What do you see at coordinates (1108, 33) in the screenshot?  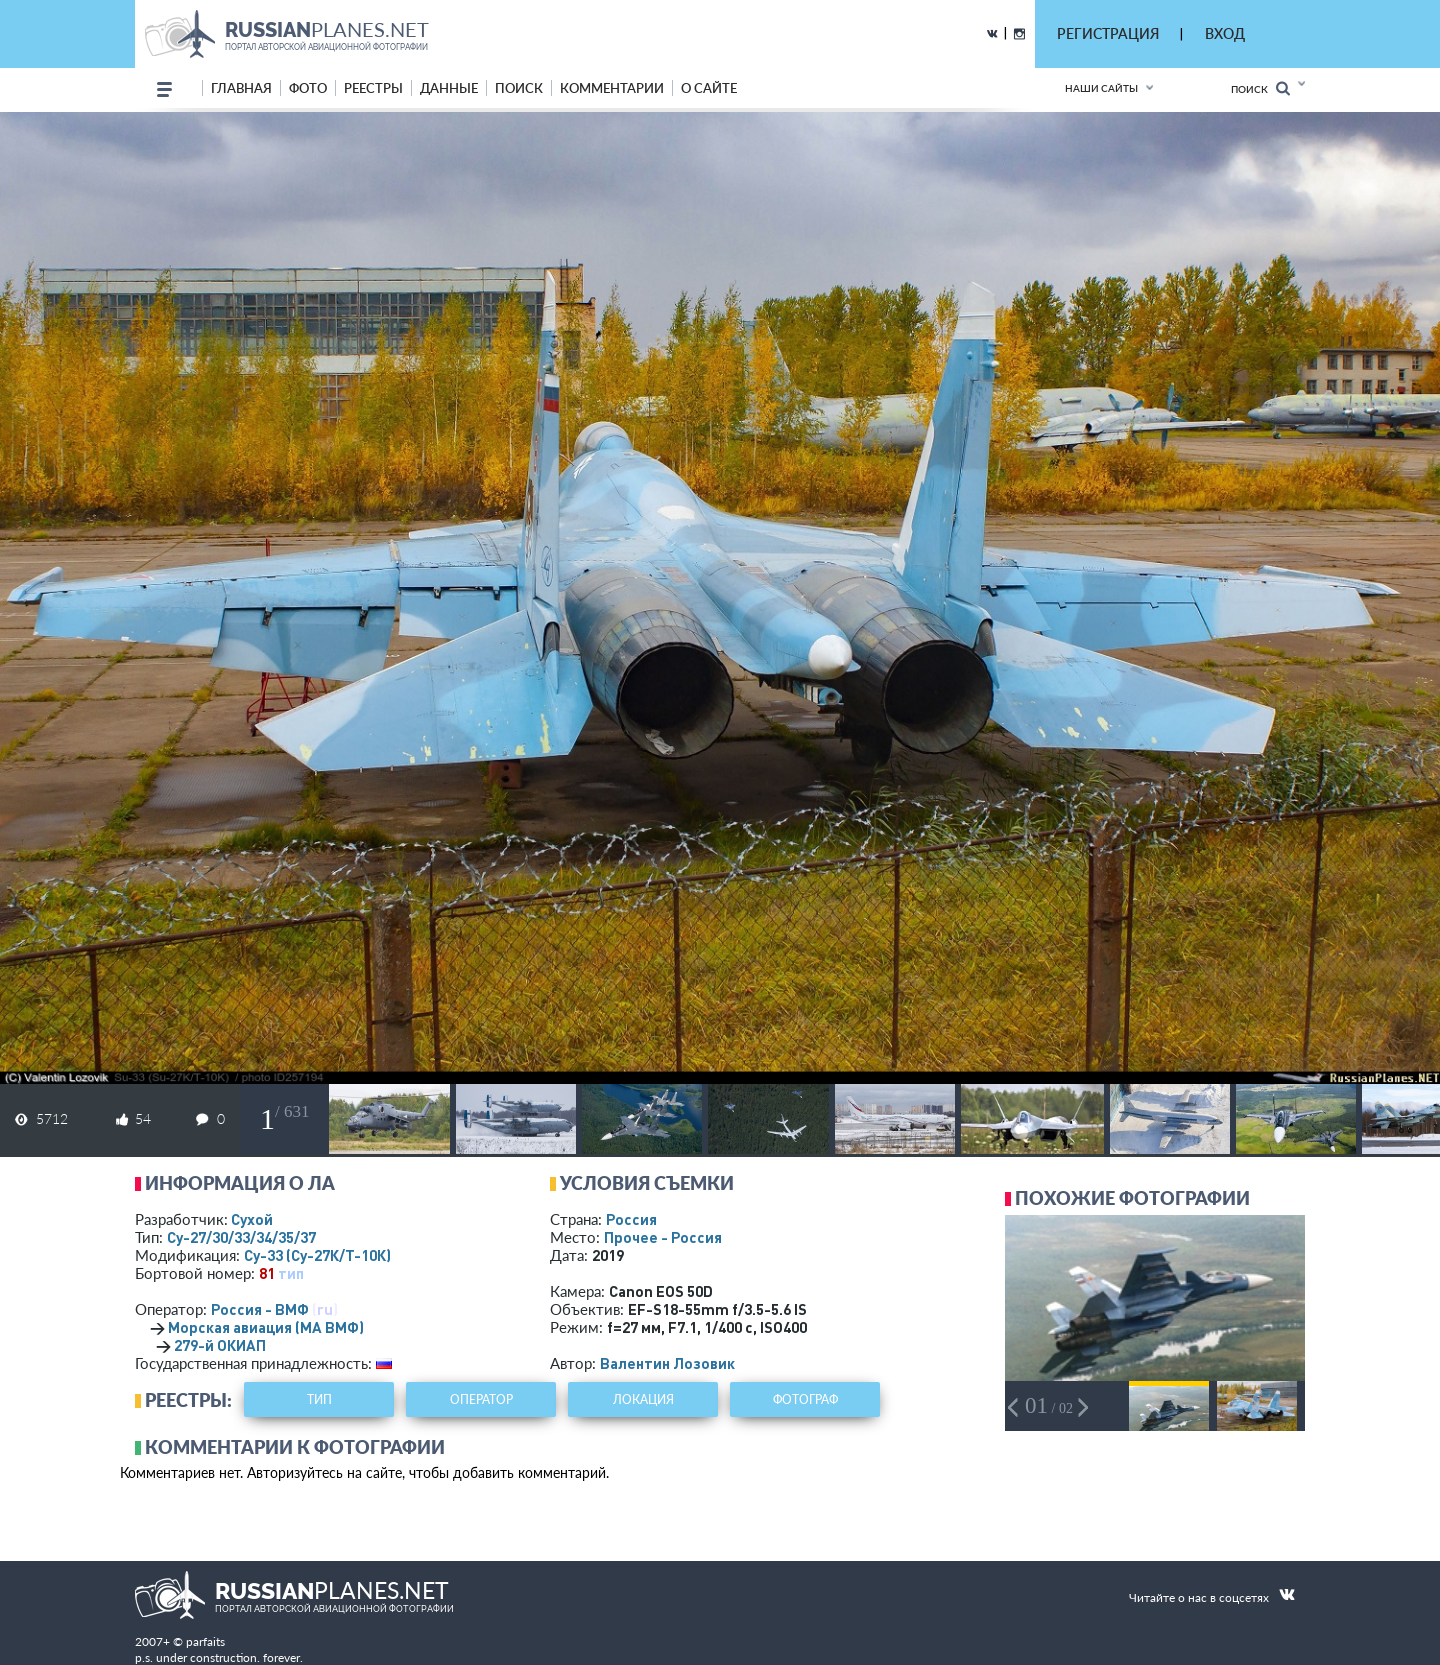 I see `РЕГИСТРАЦИЯ` at bounding box center [1108, 33].